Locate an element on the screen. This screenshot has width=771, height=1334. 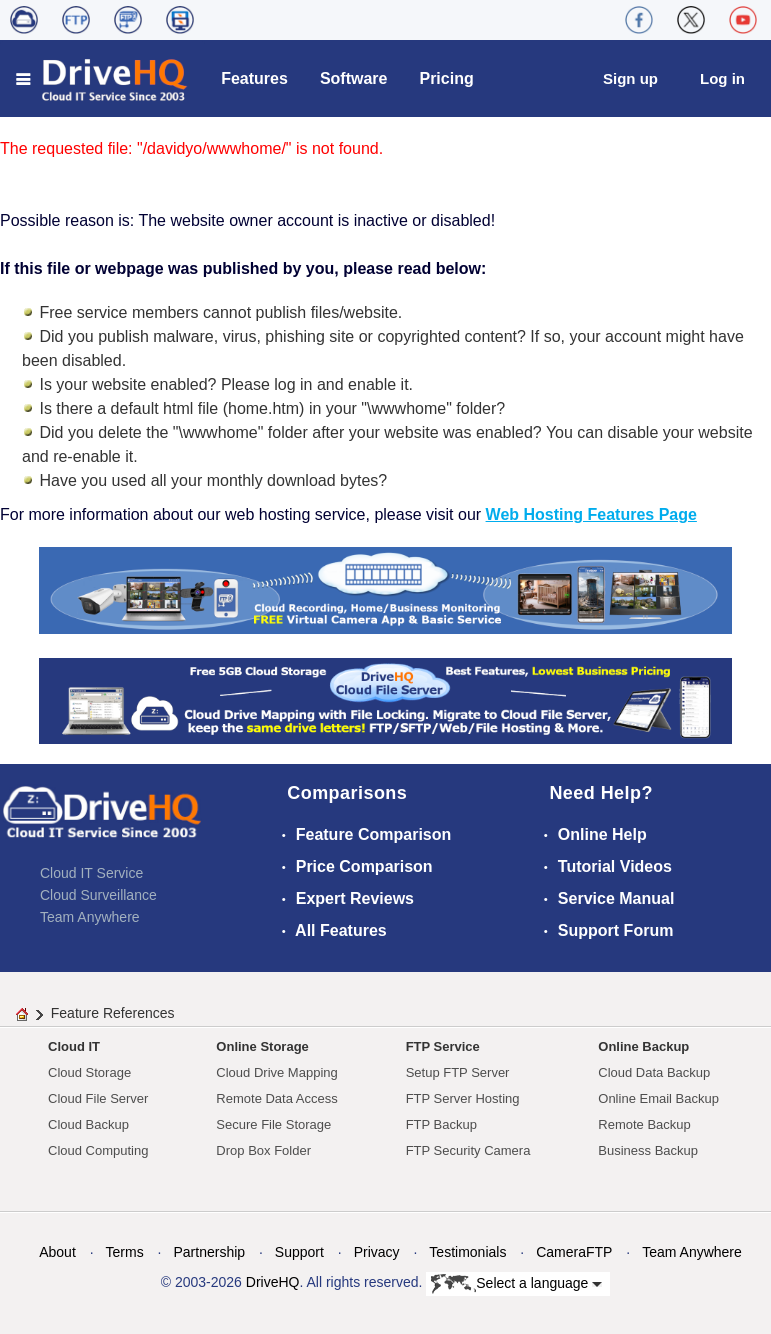
Log in is located at coordinates (722, 78).